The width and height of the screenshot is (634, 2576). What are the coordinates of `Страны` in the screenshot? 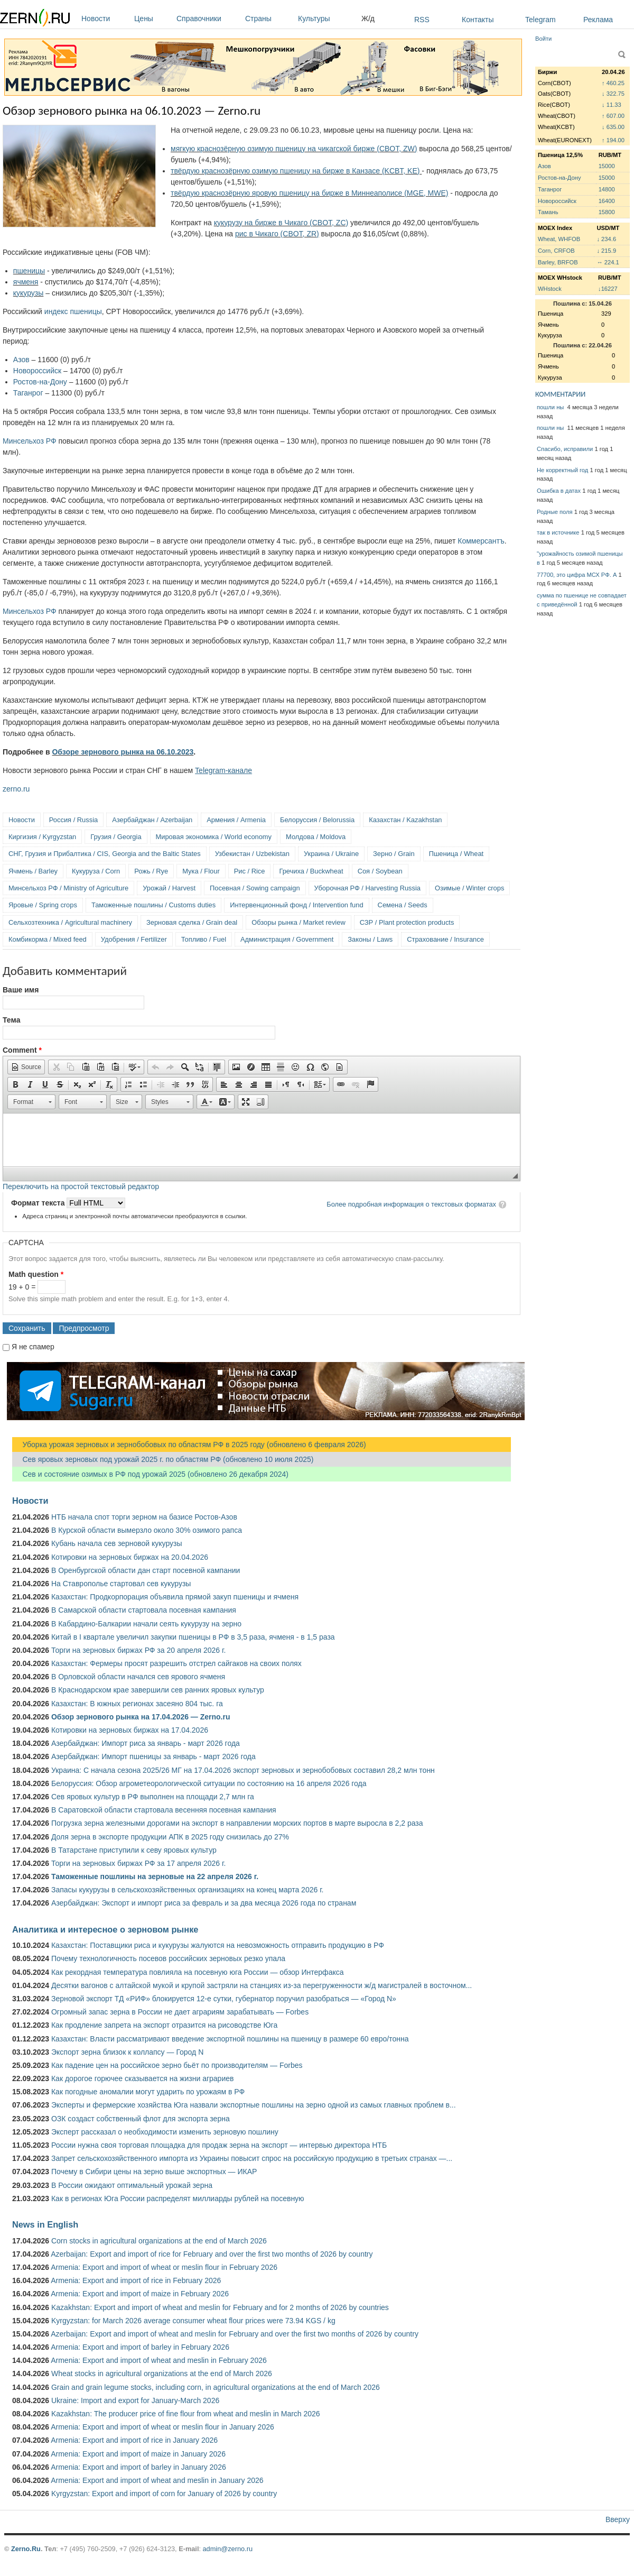 It's located at (269, 18).